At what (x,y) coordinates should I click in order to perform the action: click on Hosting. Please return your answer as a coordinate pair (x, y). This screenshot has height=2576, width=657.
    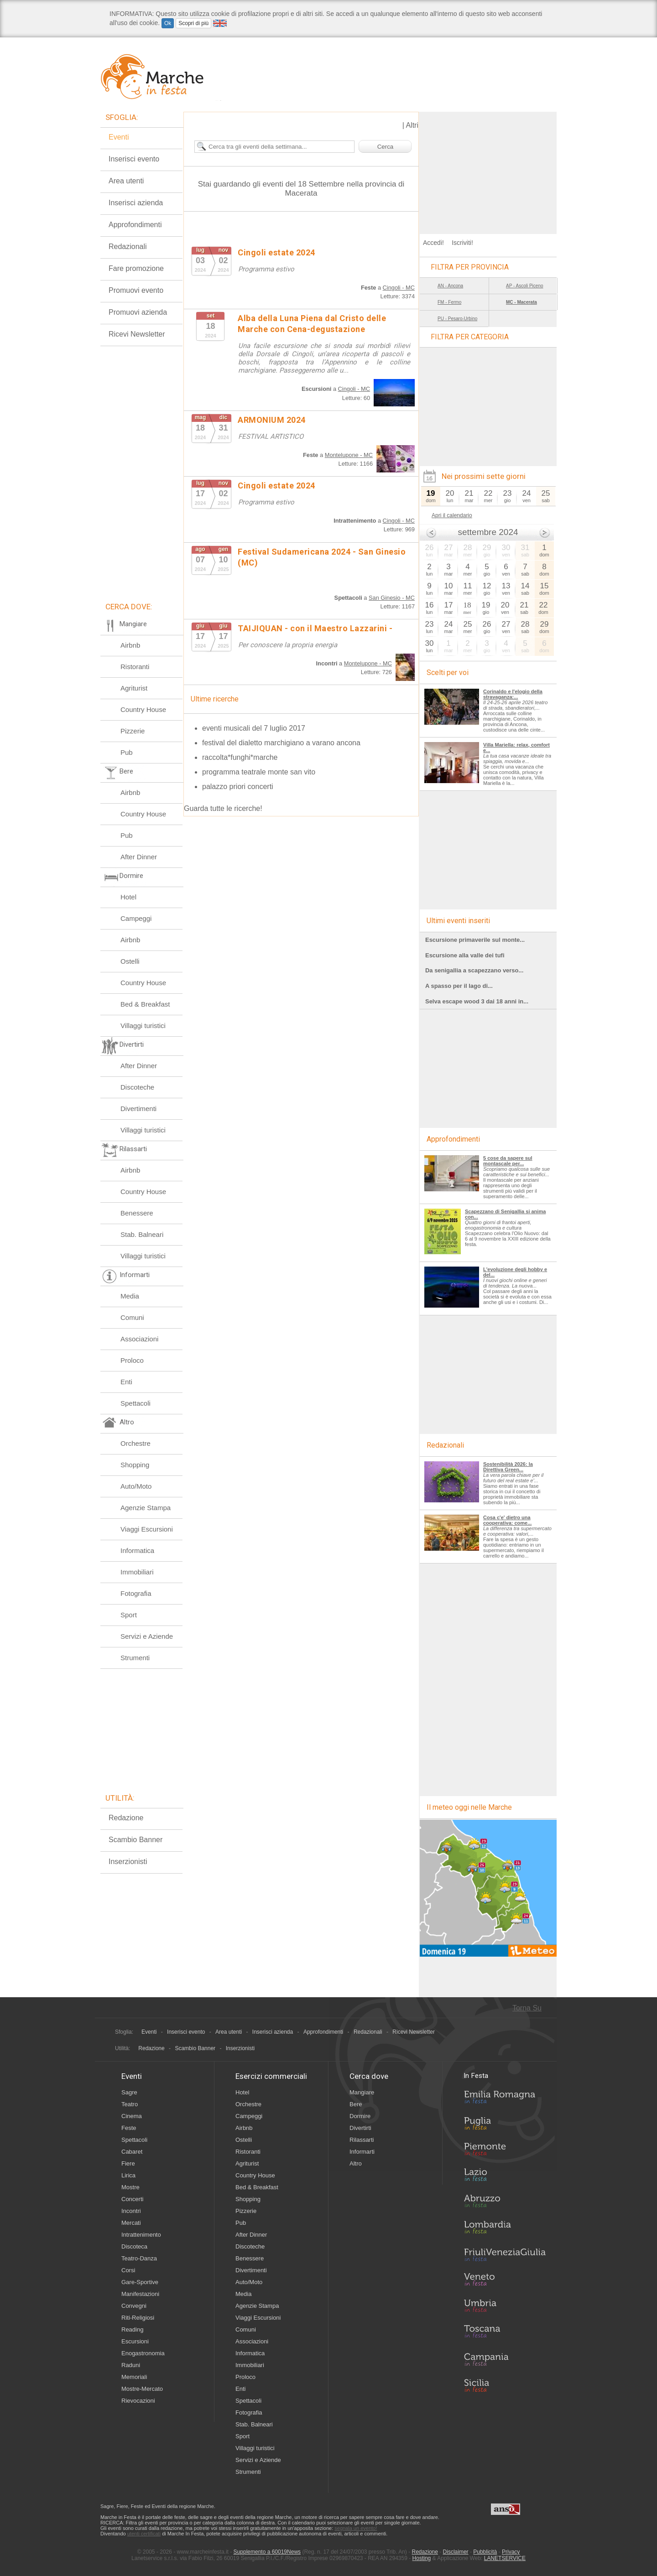
    Looking at the image, I should click on (421, 2558).